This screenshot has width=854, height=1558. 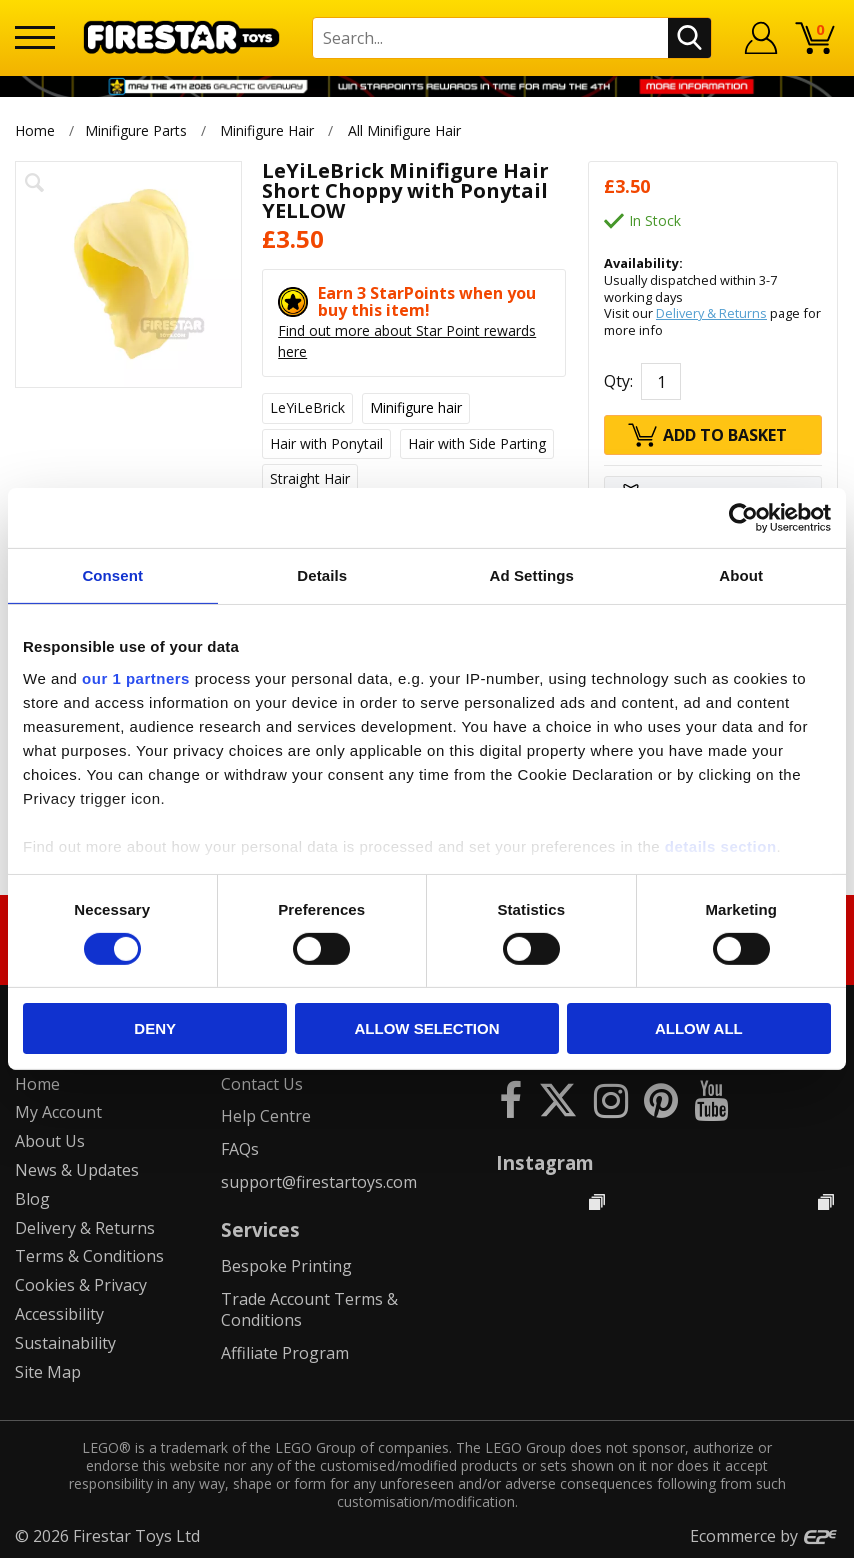 What do you see at coordinates (32, 1199) in the screenshot?
I see `Blog` at bounding box center [32, 1199].